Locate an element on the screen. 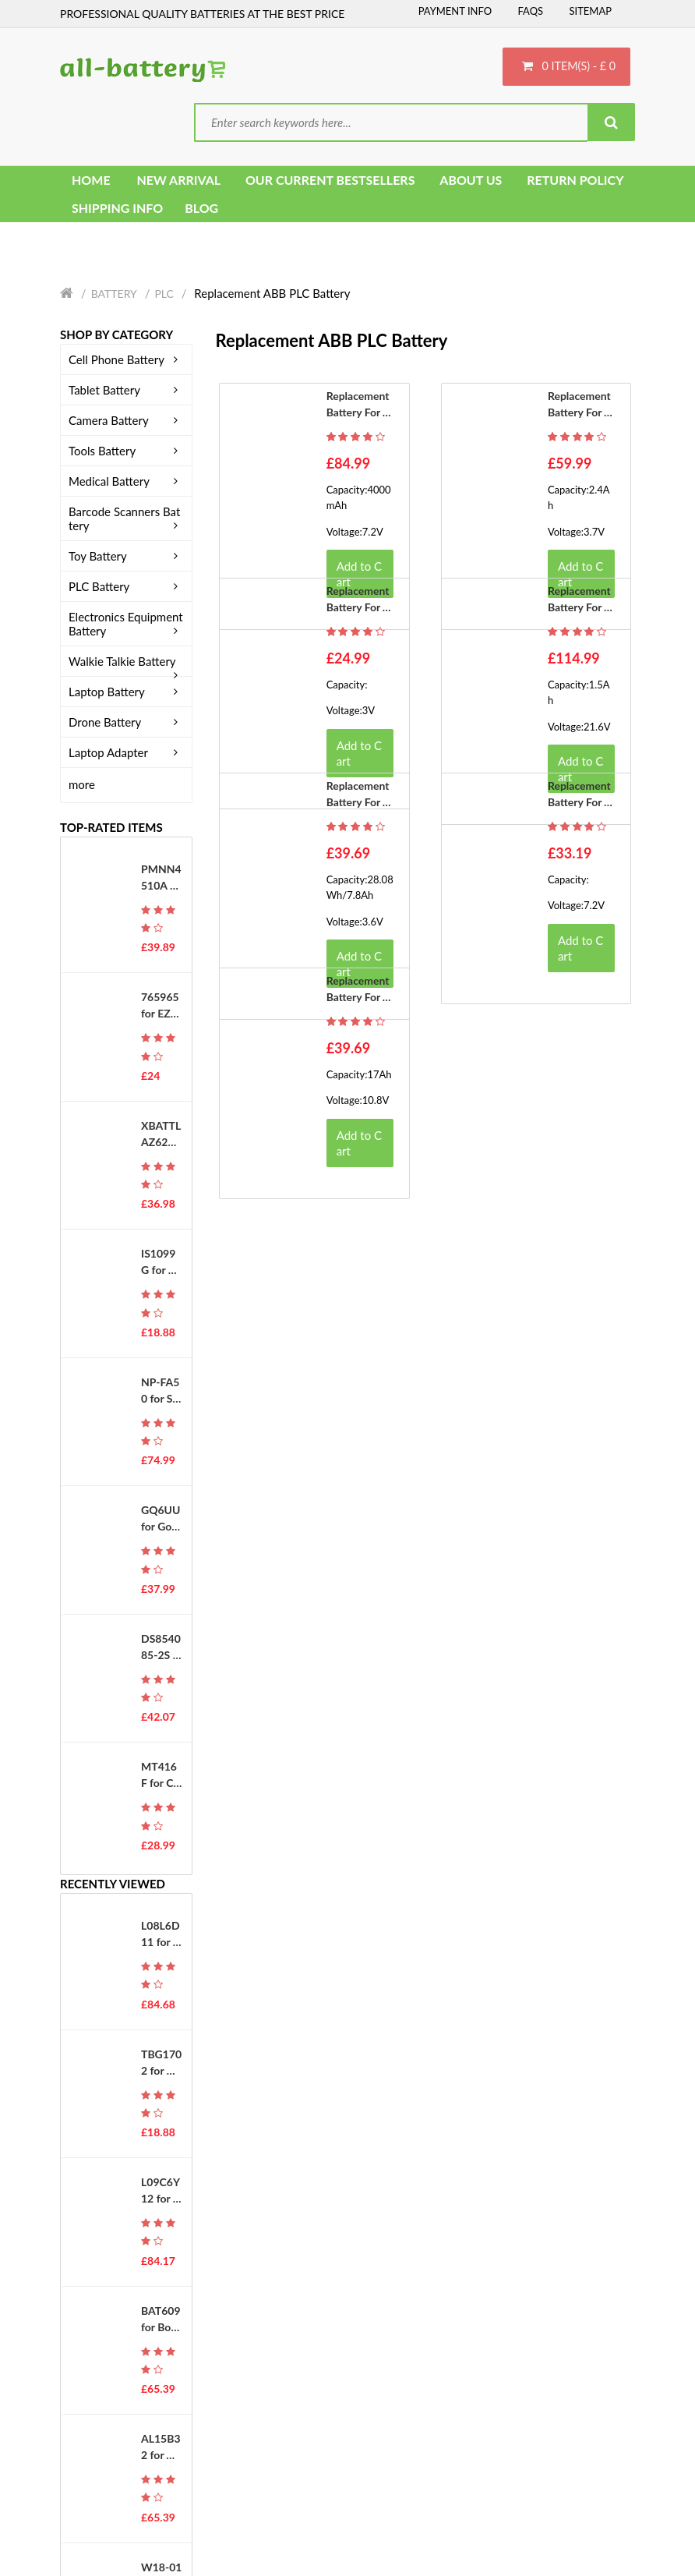 This screenshot has height=2576, width=695. Replacement battery for ABB 3HAC033492-001 is located at coordinates (359, 795).